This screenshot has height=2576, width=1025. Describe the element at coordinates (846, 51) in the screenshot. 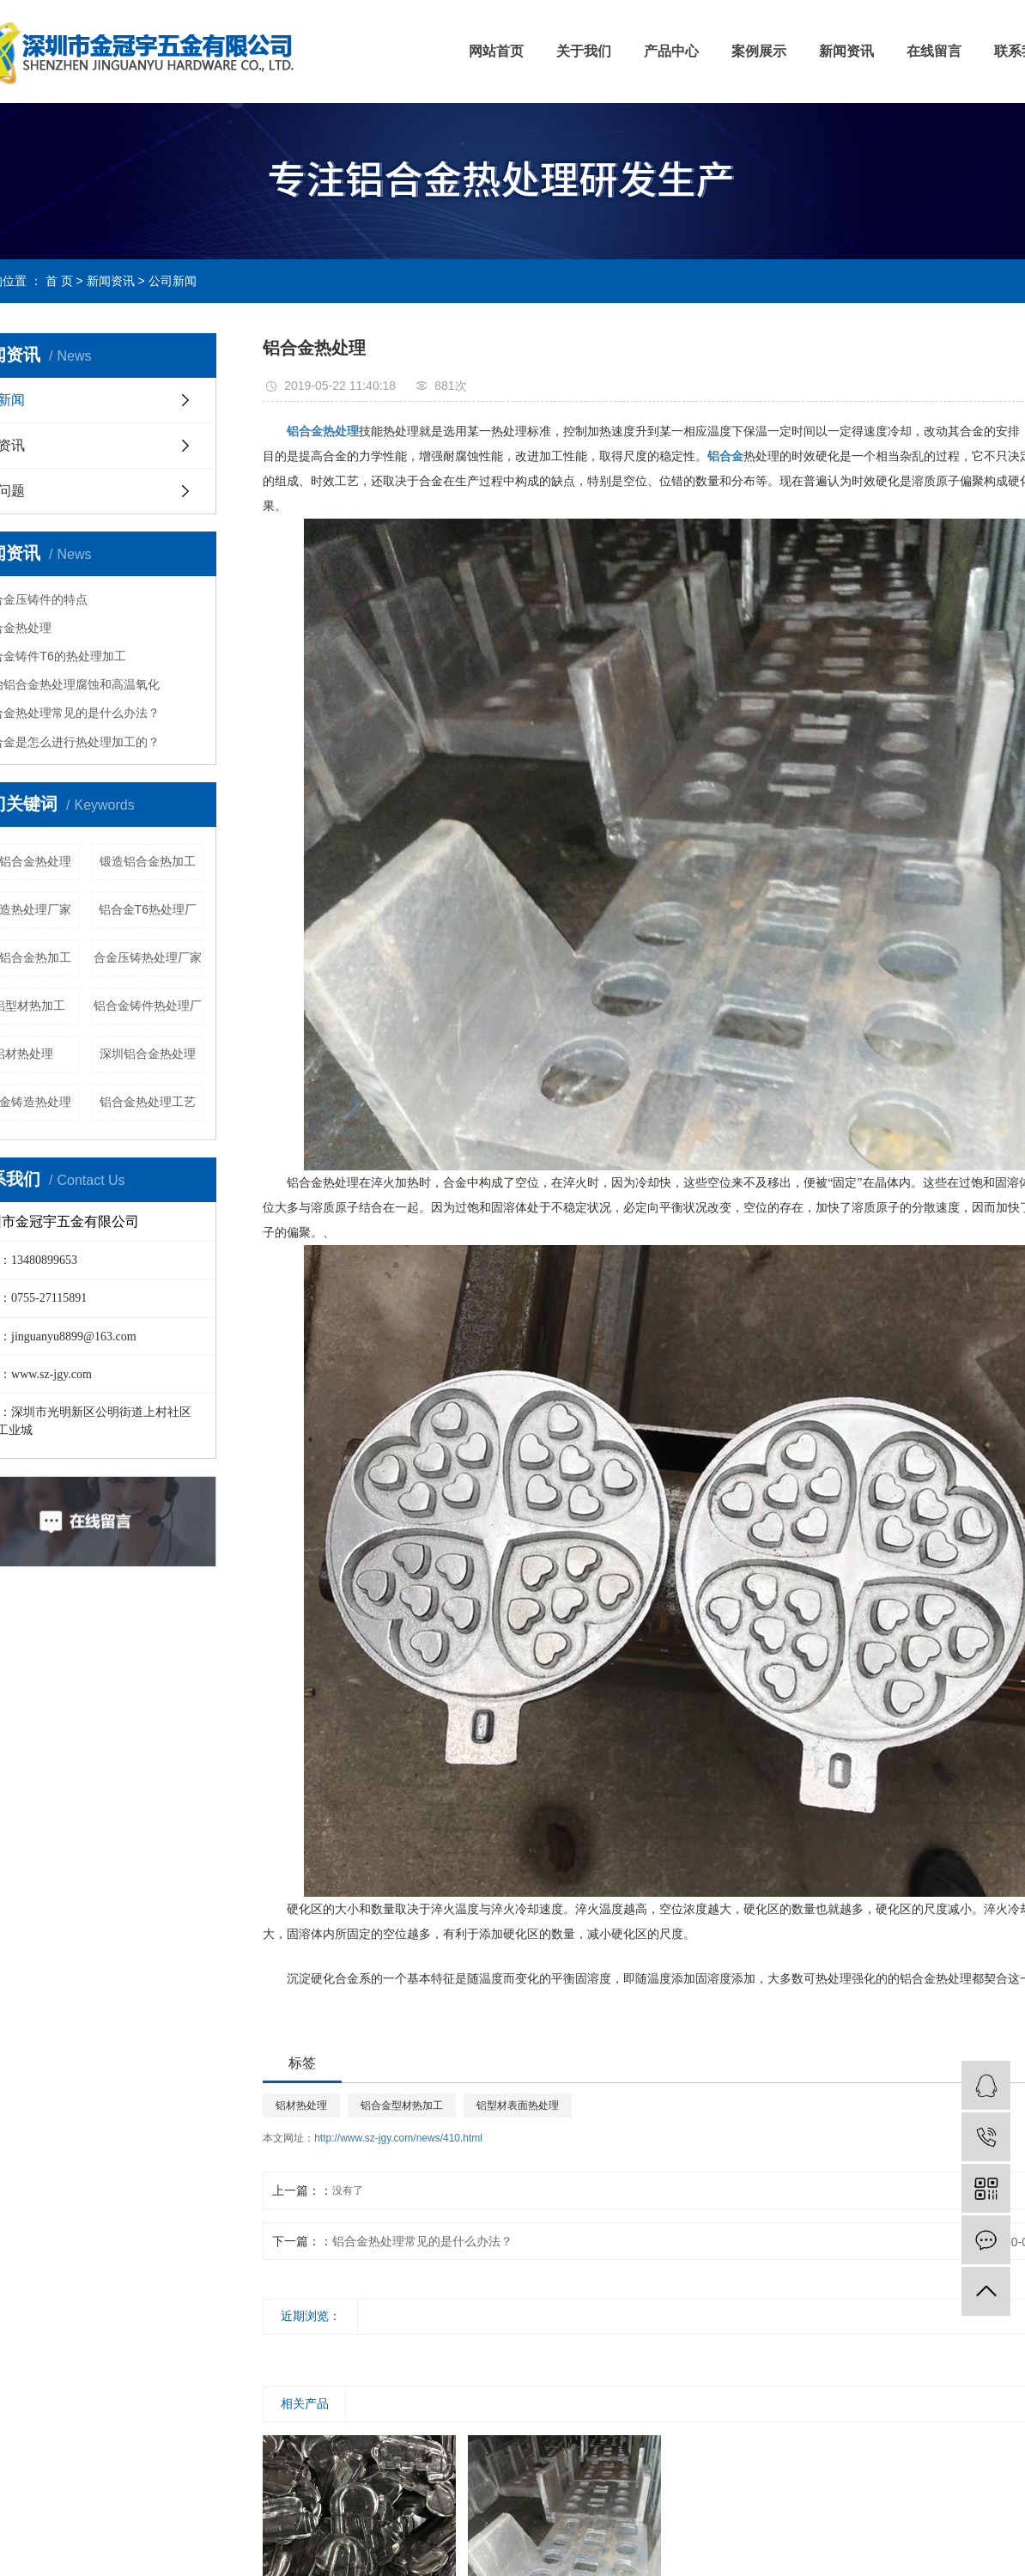

I see `新闻资讯` at that location.